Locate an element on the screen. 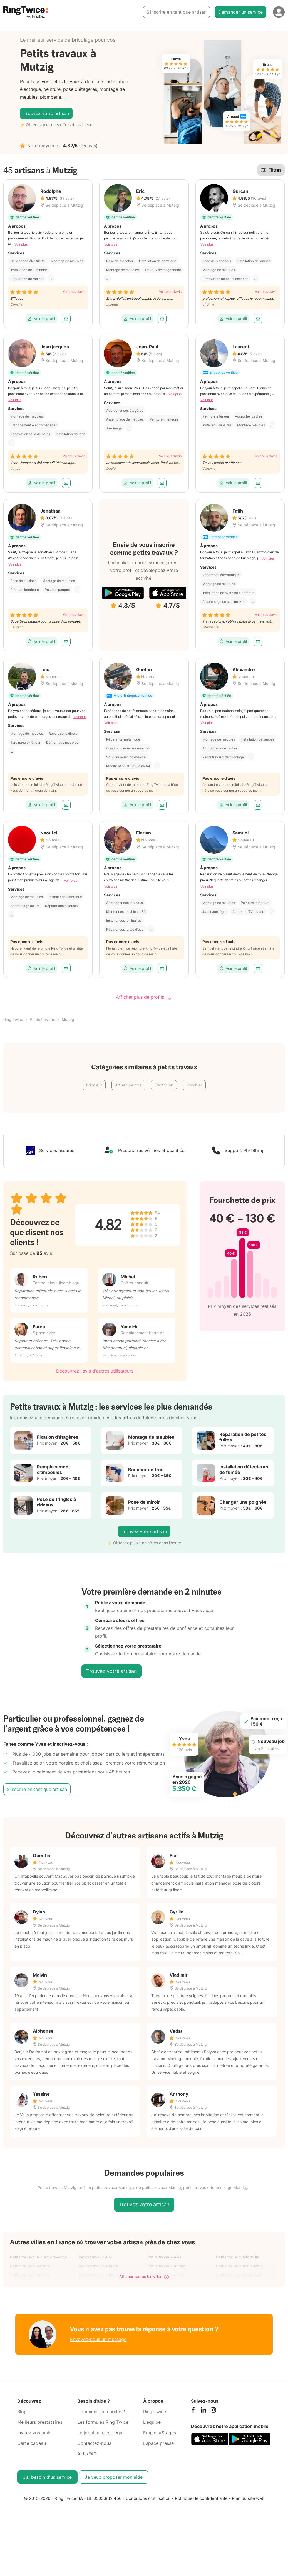 Image resolution: width=288 pixels, height=2576 pixels. Demander un service is located at coordinates (240, 12).